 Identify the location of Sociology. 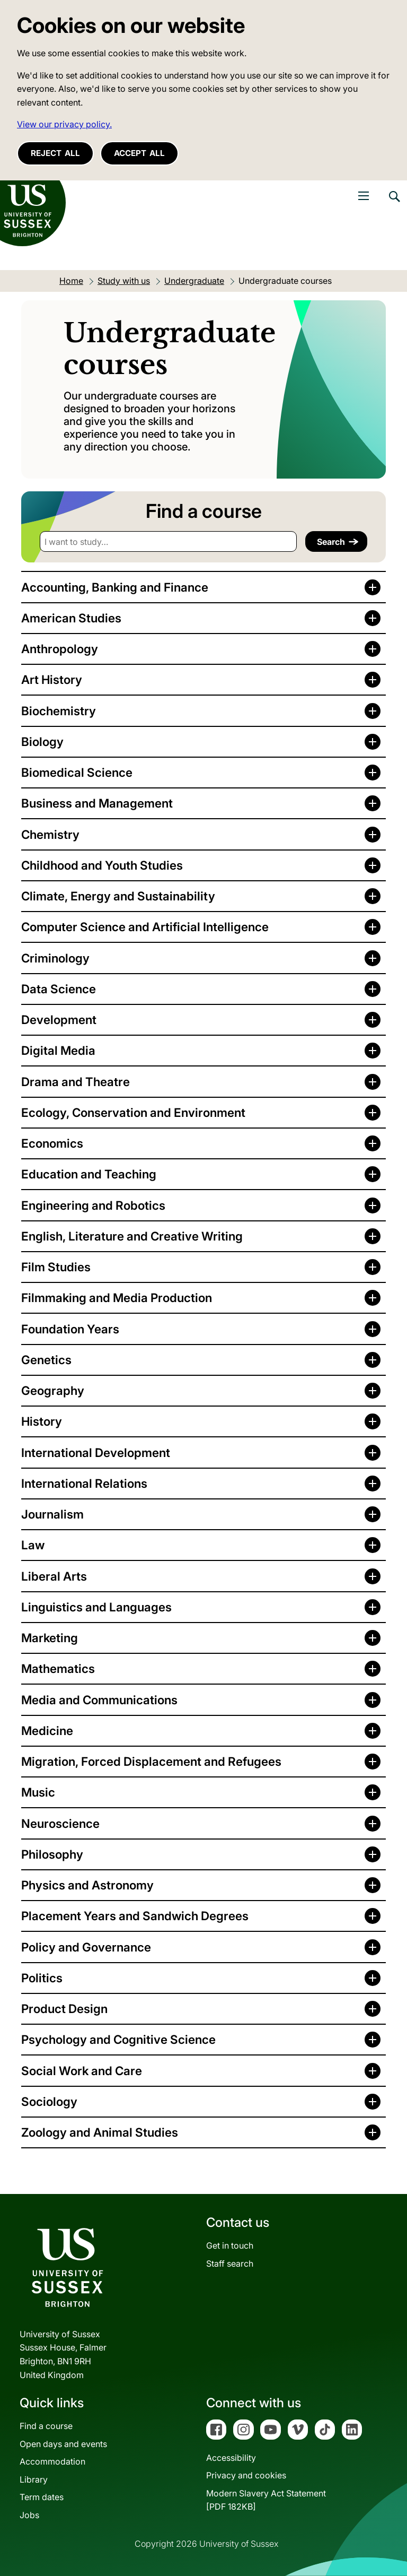
(49, 2101).